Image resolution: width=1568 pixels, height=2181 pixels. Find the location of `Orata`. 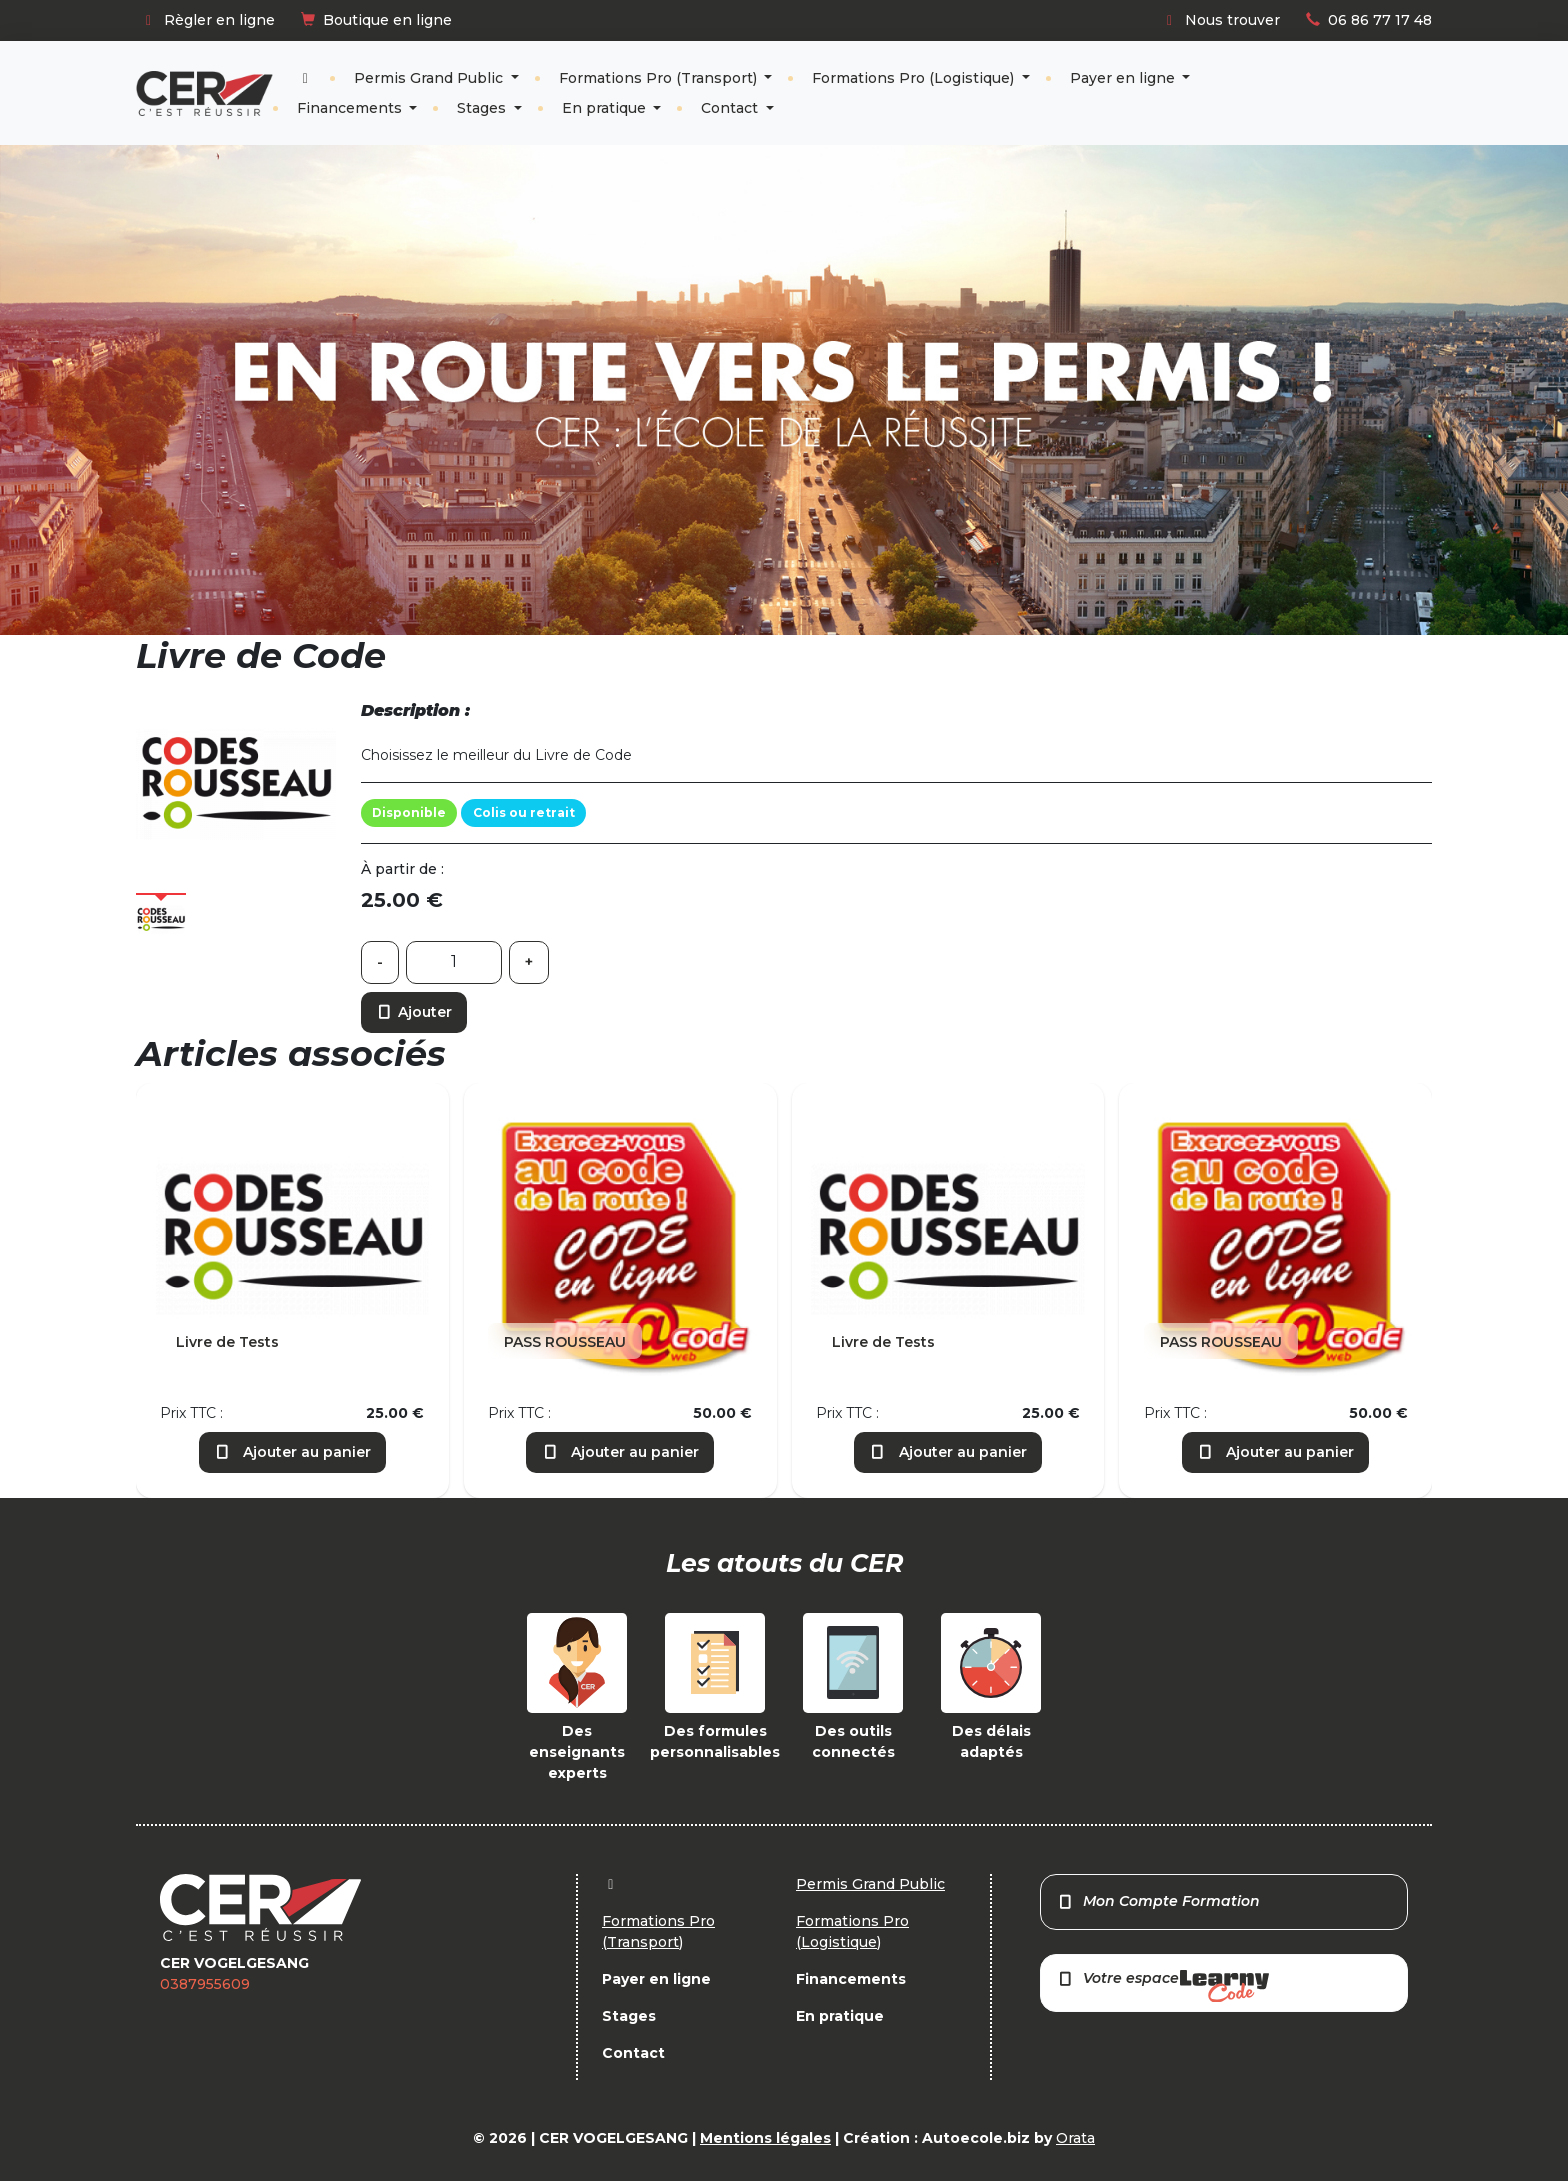

Orata is located at coordinates (1075, 2138).